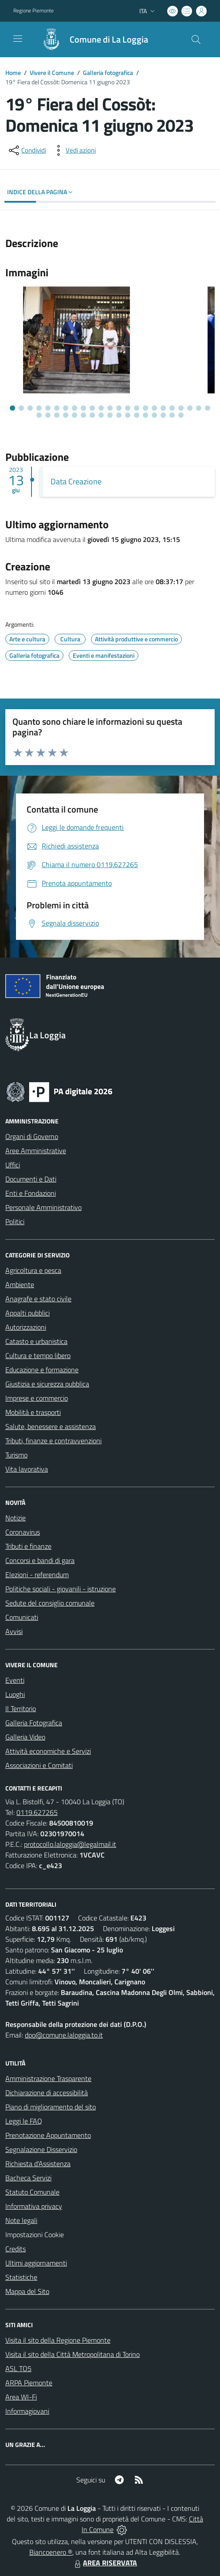  I want to click on [navigation], so click(17, 38).